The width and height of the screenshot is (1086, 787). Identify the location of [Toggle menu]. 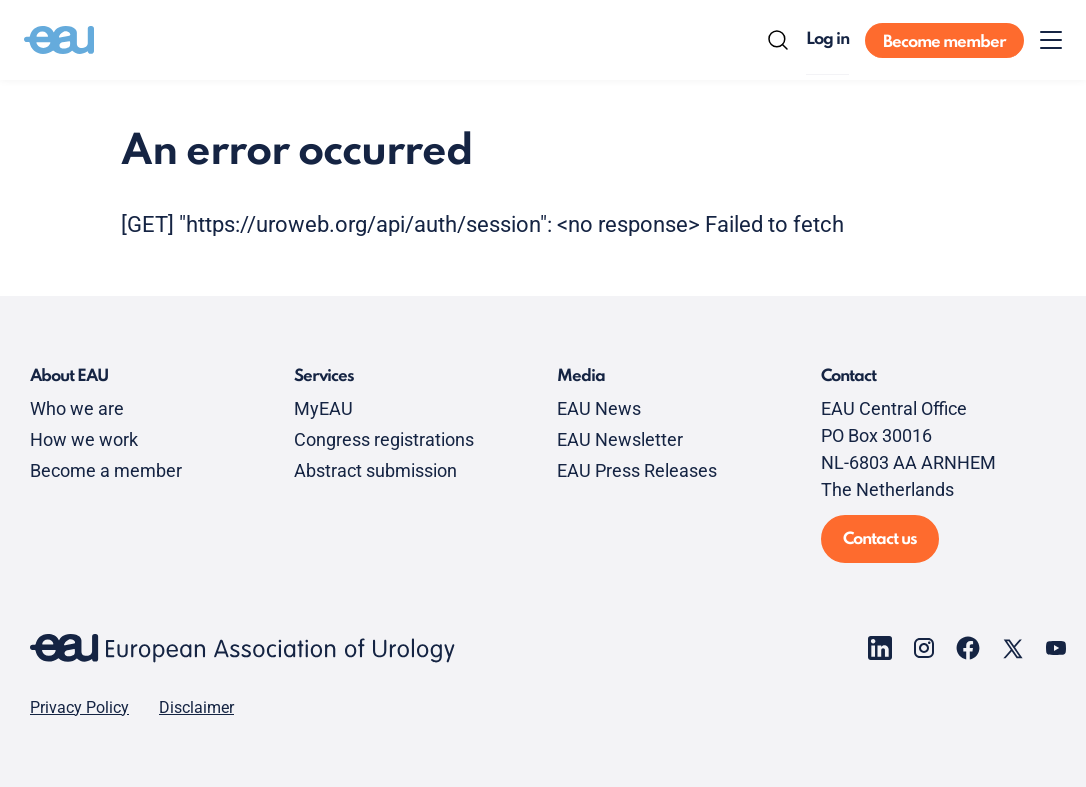
(1051, 40).